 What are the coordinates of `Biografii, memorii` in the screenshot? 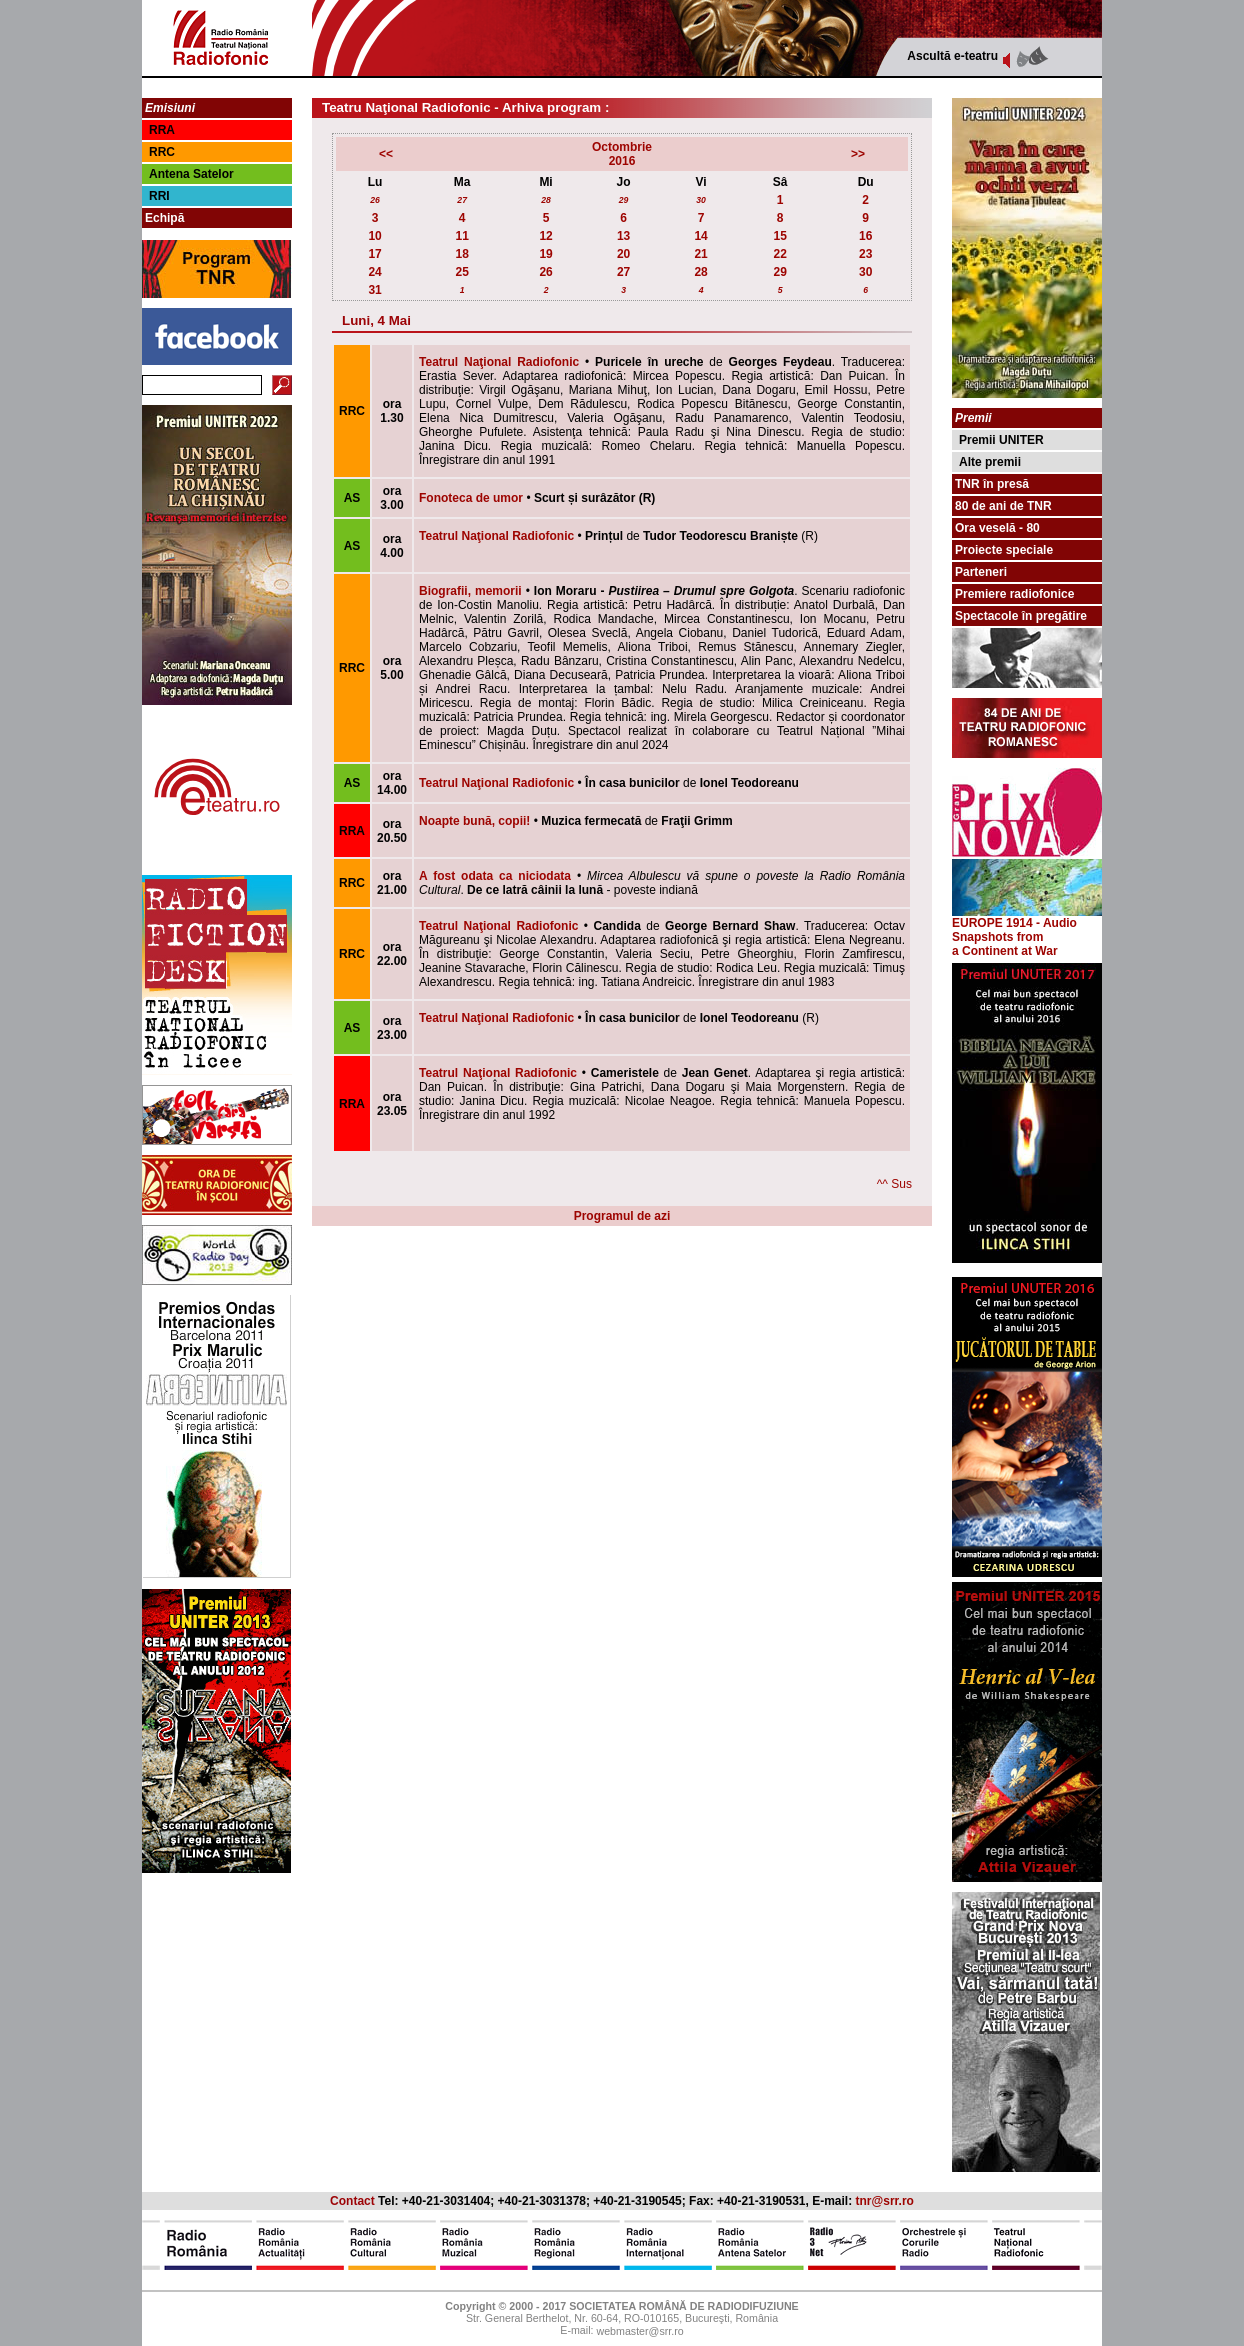 It's located at (470, 591).